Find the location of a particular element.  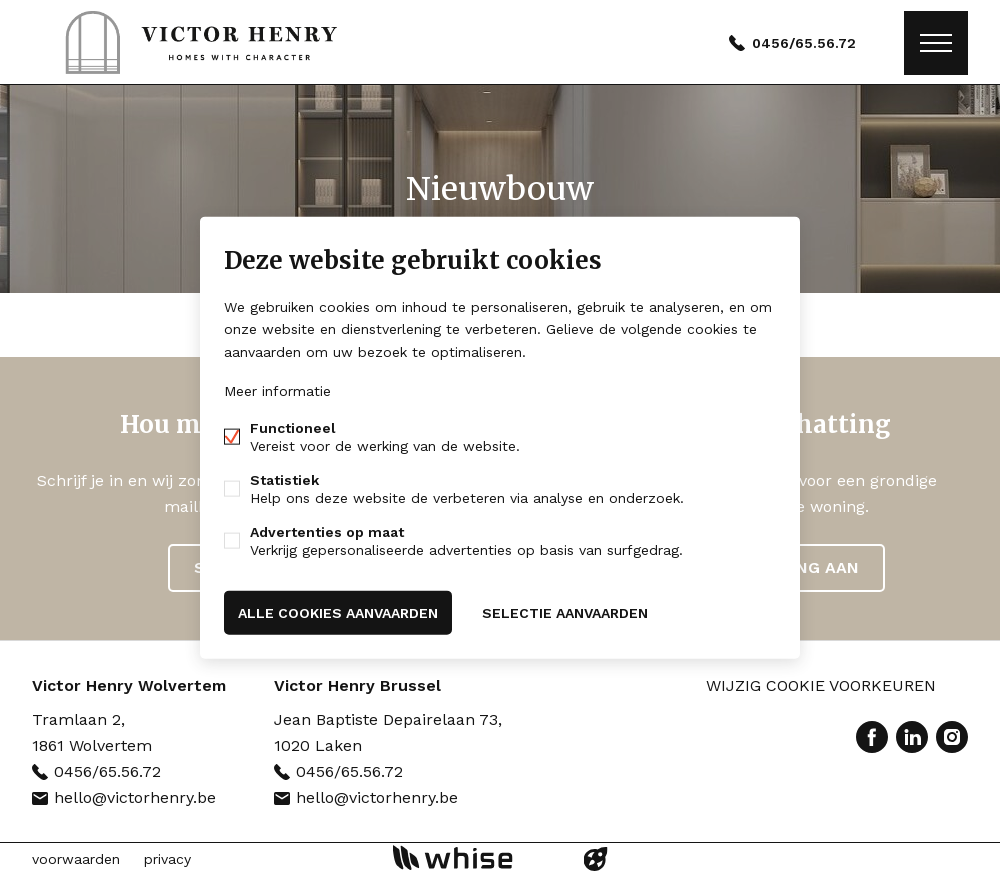

voorwaarden is located at coordinates (76, 859).